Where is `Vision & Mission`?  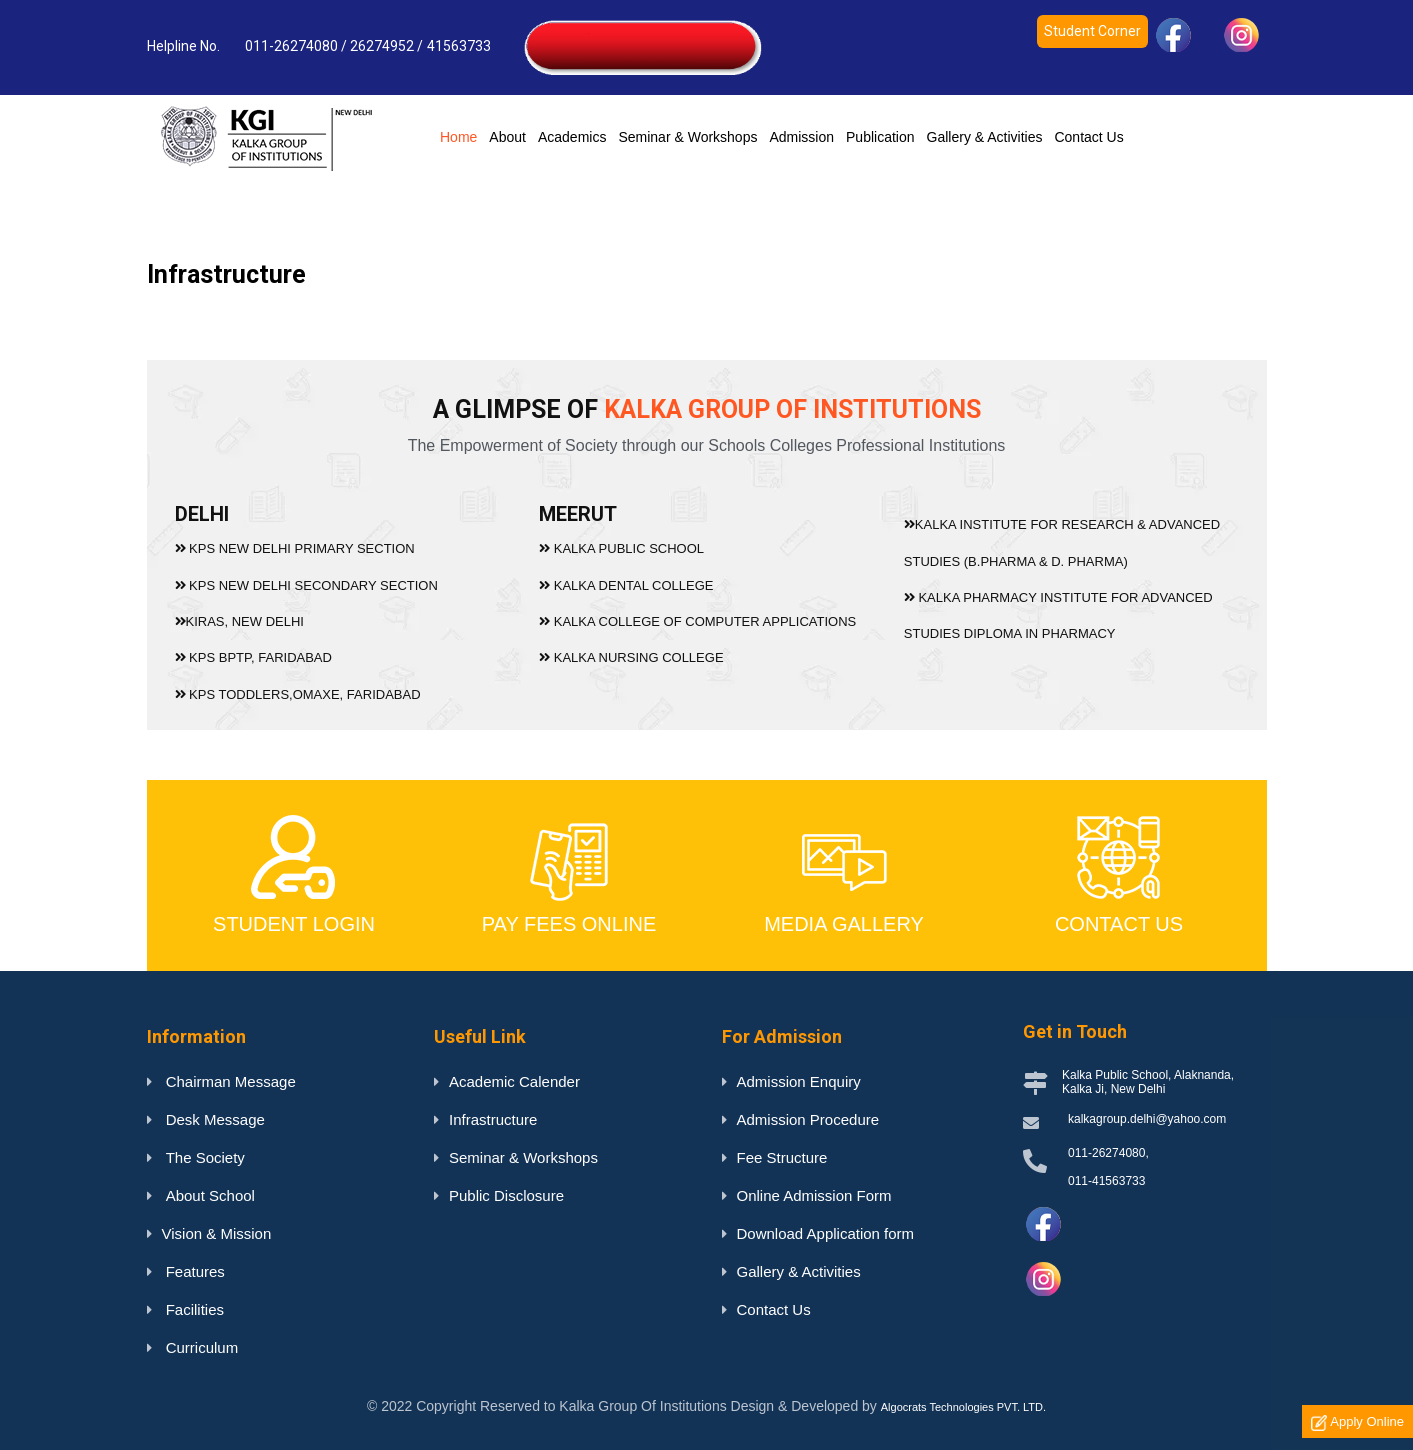
Vision & Mission is located at coordinates (217, 1233).